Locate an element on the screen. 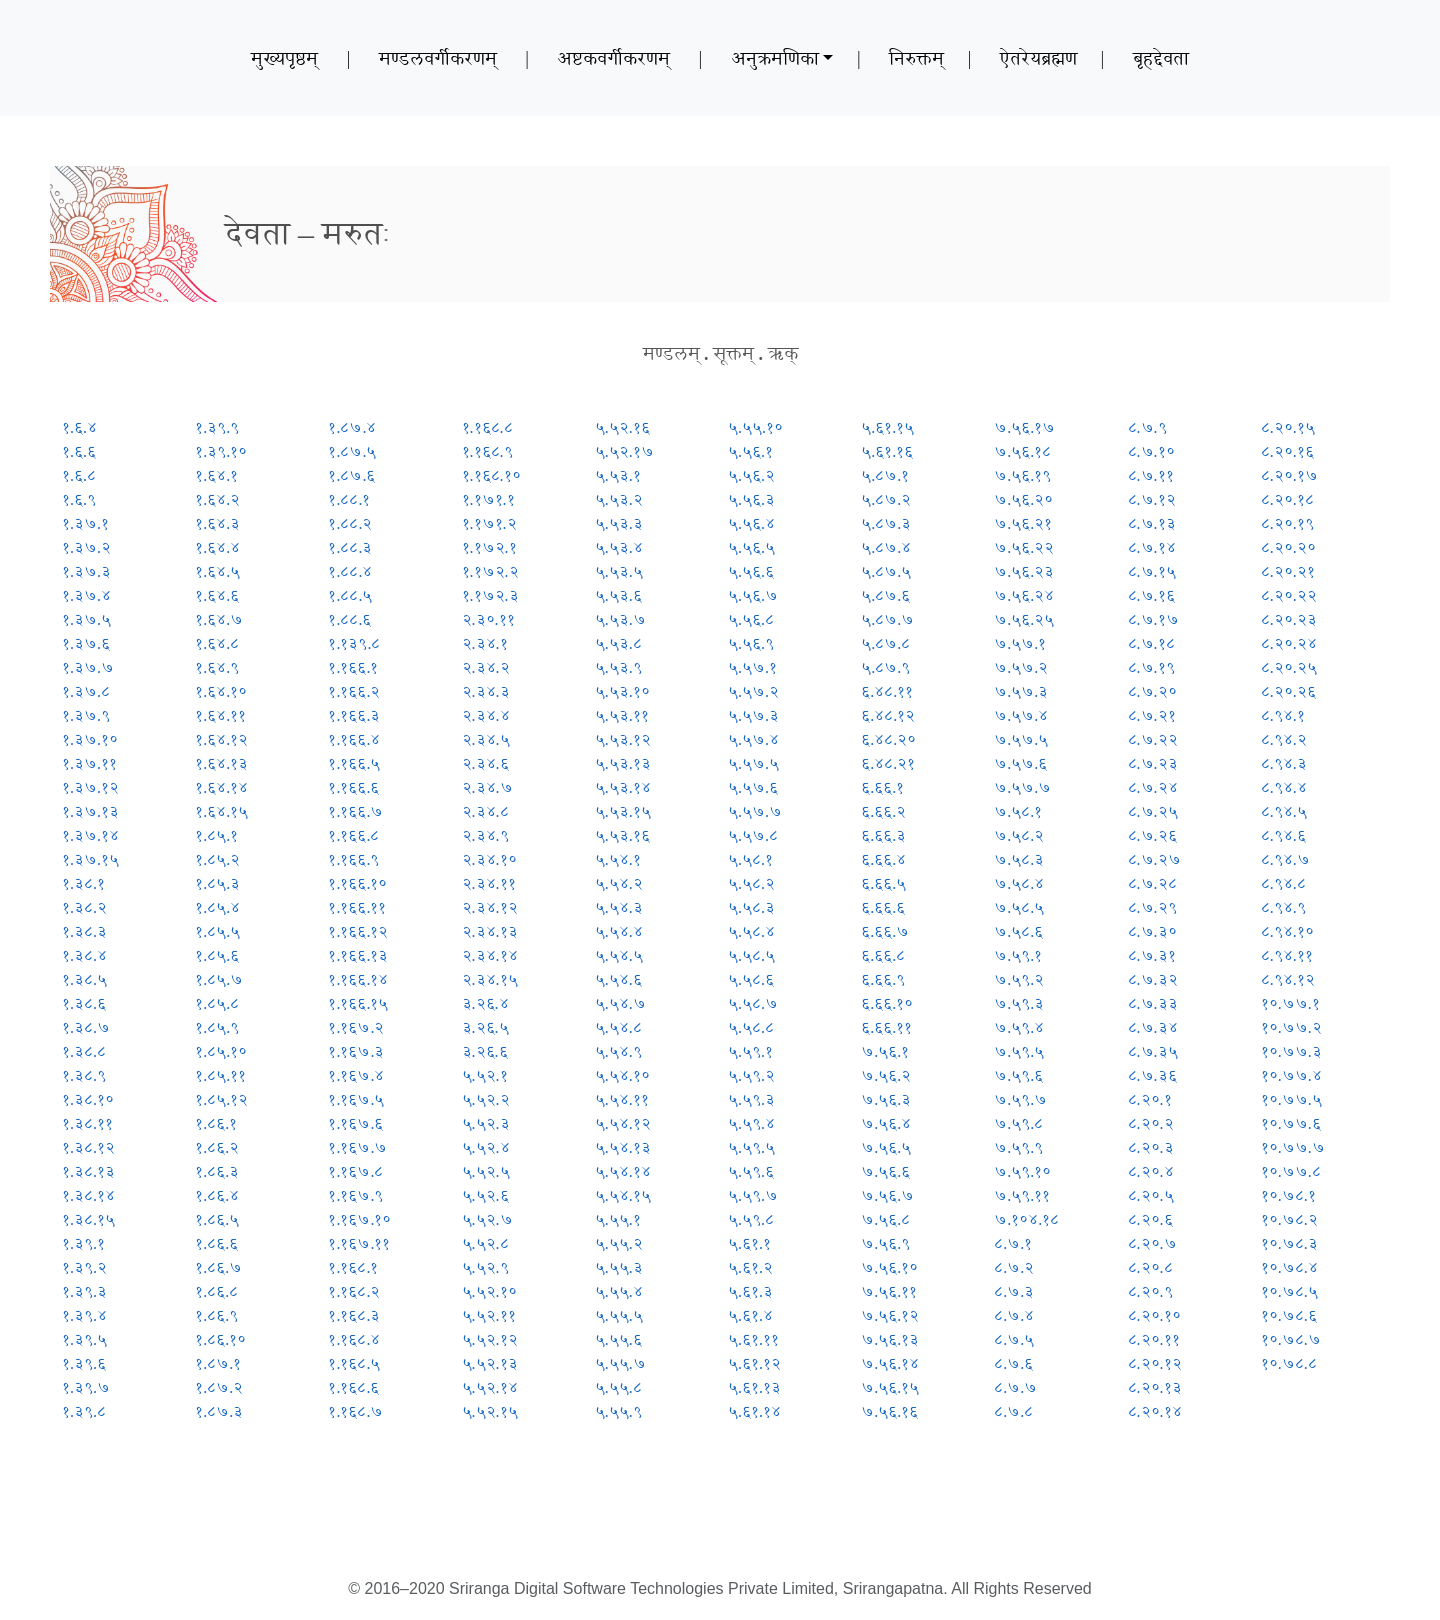  १.८७.३ is located at coordinates (219, 1411).